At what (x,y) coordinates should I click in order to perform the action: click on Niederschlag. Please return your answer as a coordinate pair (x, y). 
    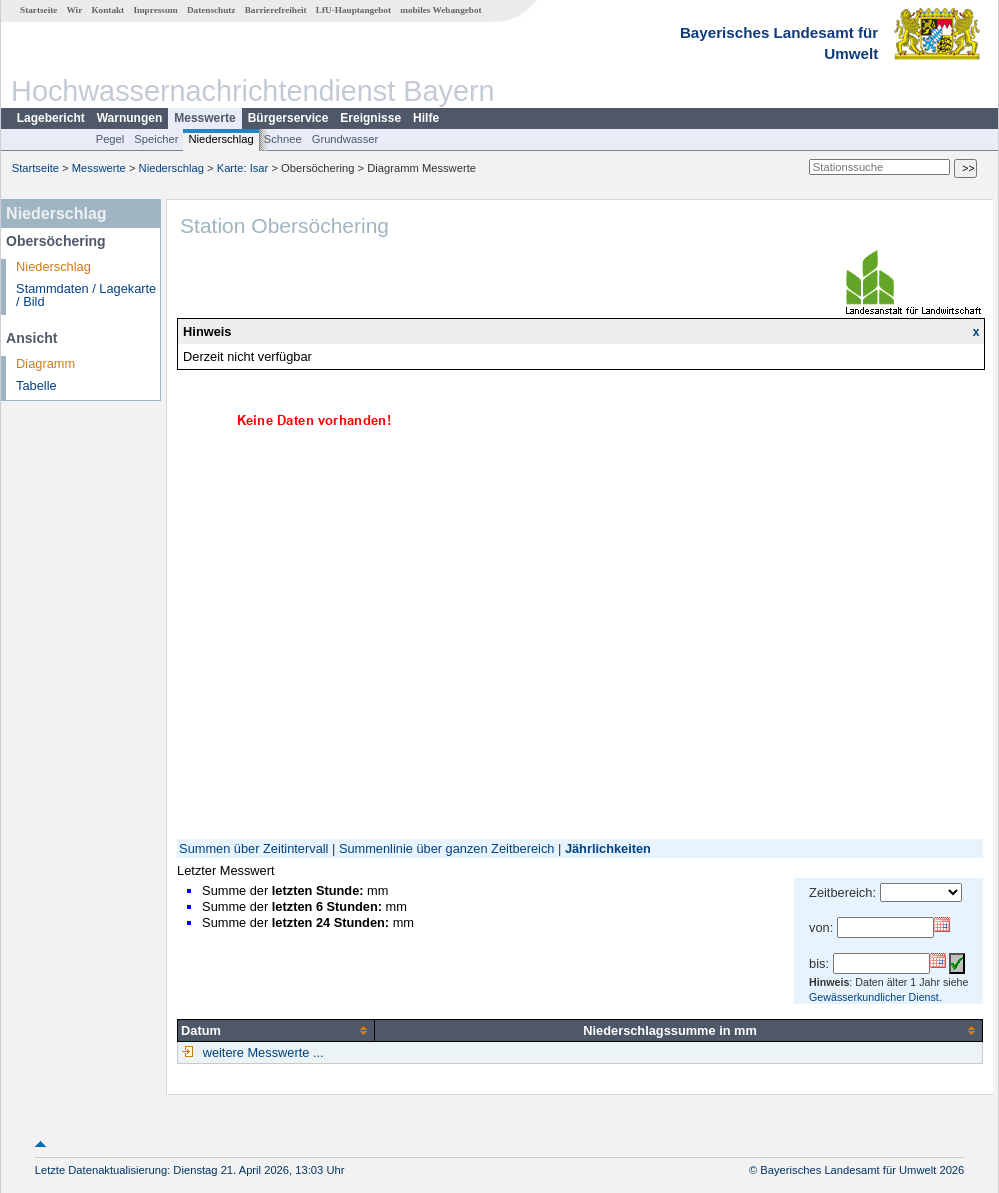
    Looking at the image, I should click on (220, 139).